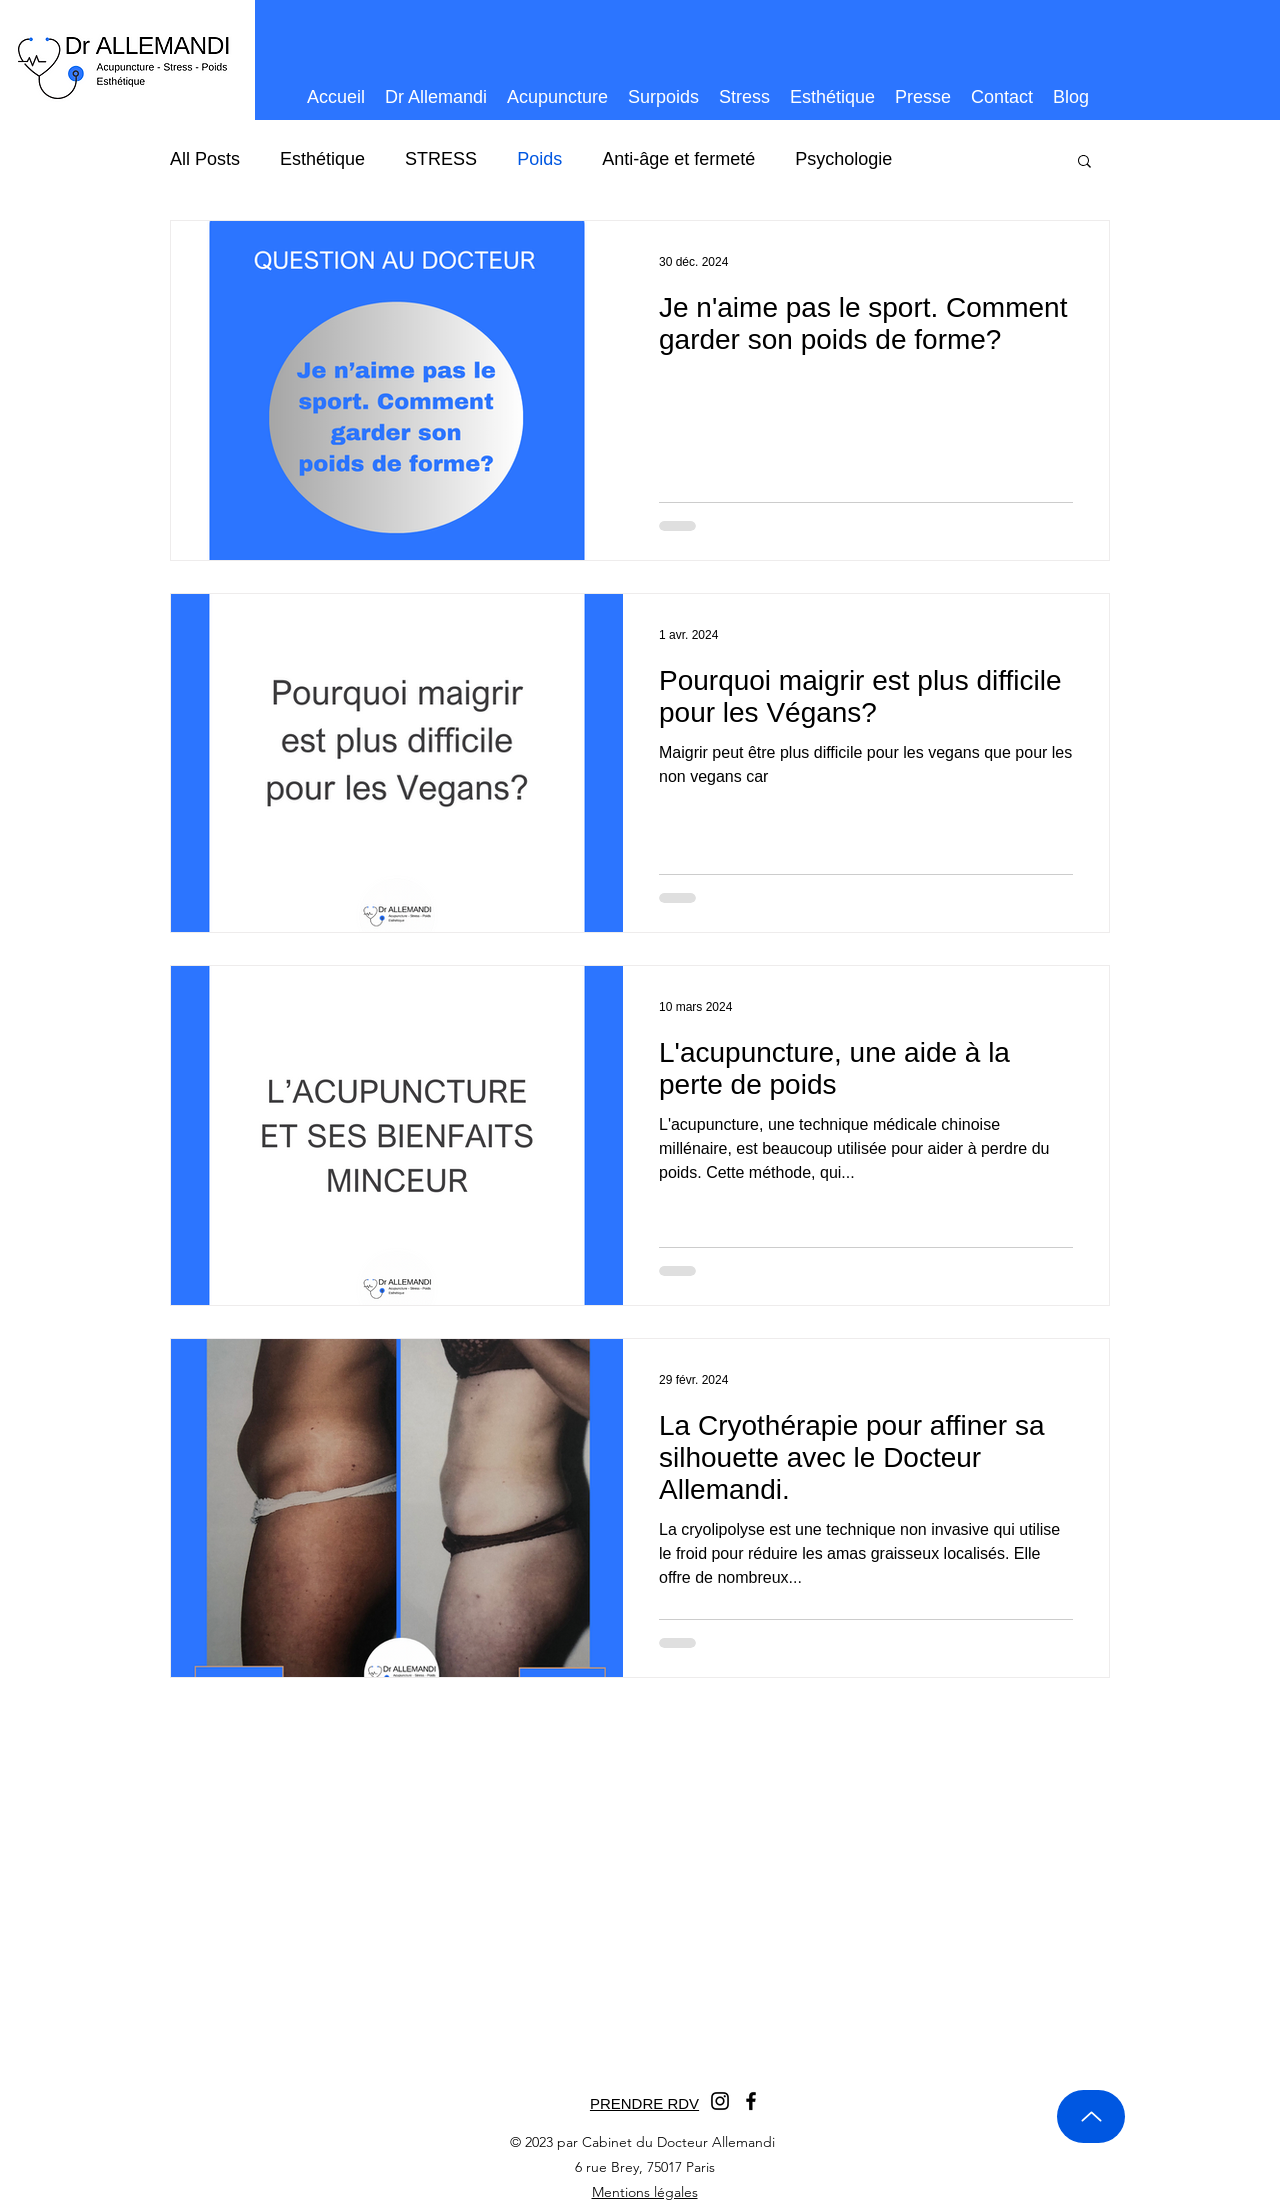 The image size is (1280, 2205). What do you see at coordinates (1084, 162) in the screenshot?
I see `[button]` at bounding box center [1084, 162].